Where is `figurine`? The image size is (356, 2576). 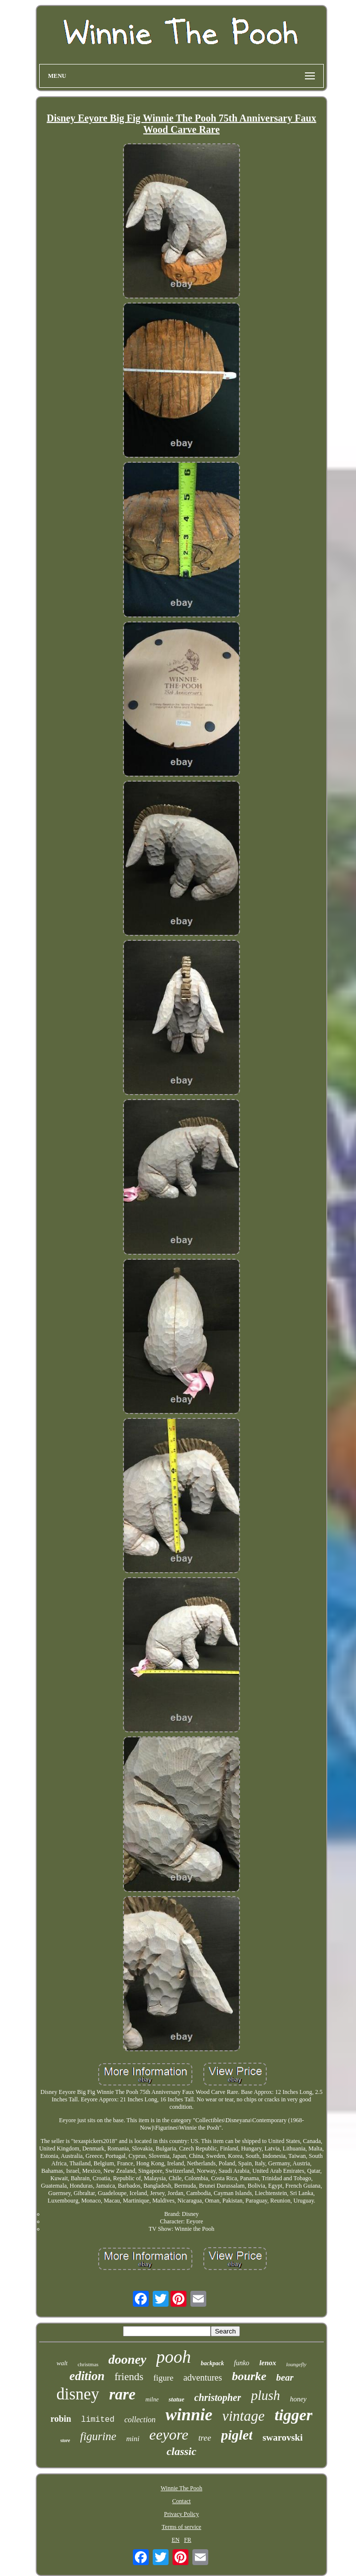 figurine is located at coordinates (98, 2436).